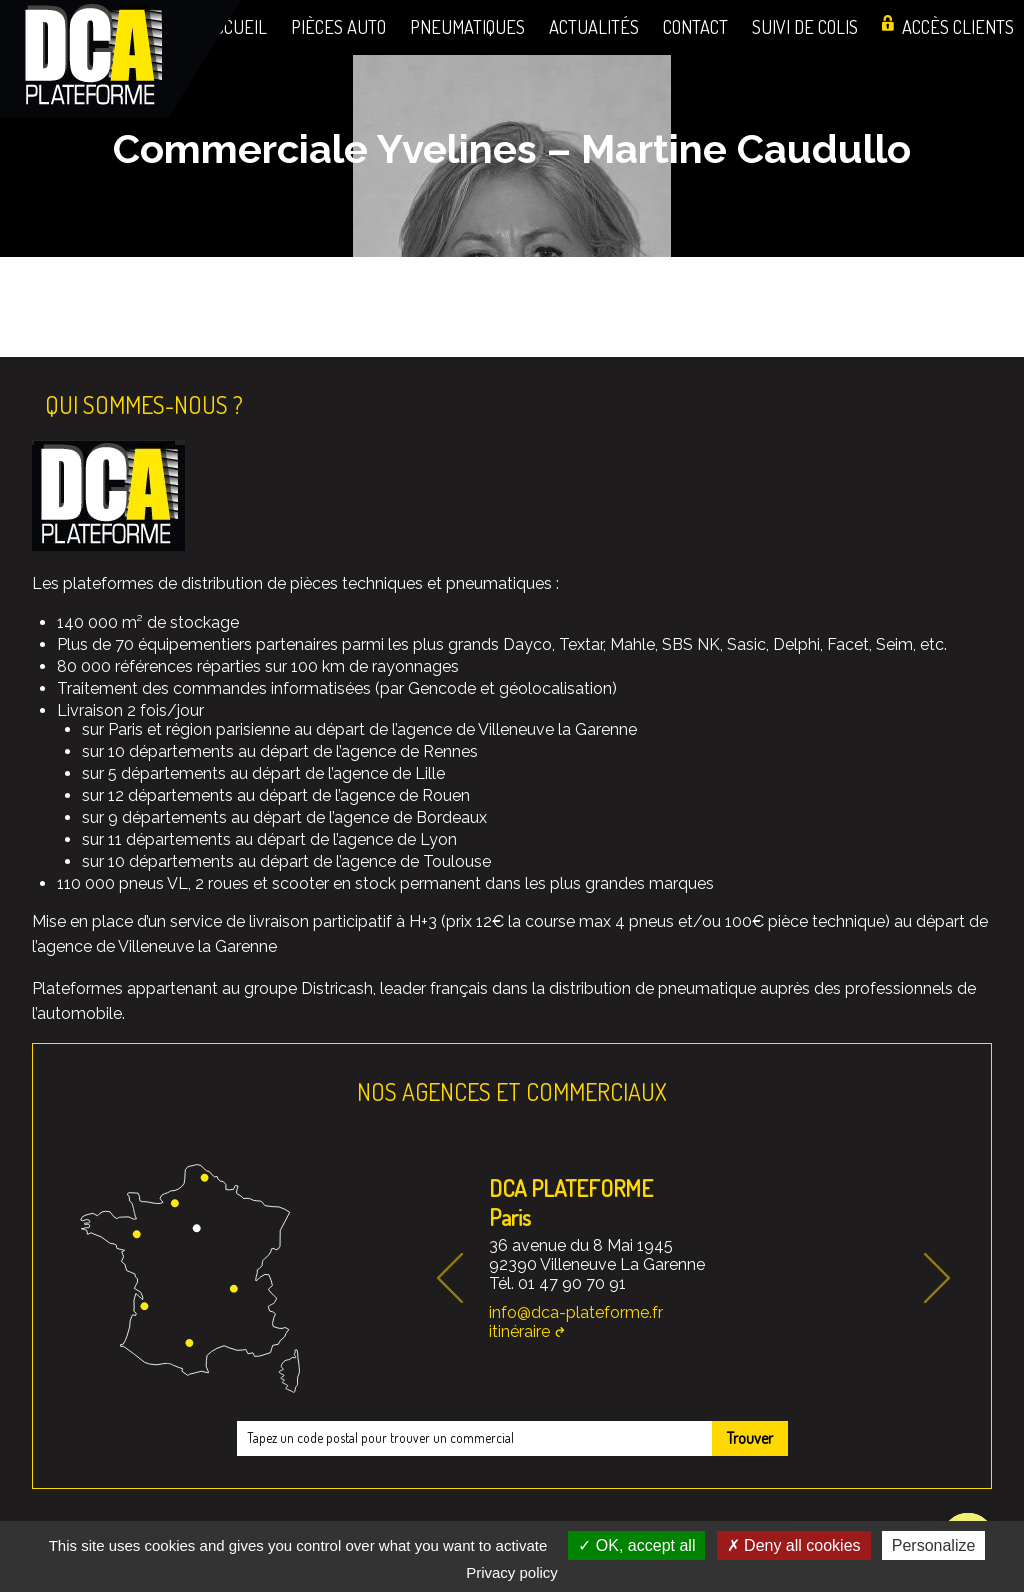 This screenshot has height=1592, width=1024. Describe the element at coordinates (338, 26) in the screenshot. I see `Pièces auto` at that location.